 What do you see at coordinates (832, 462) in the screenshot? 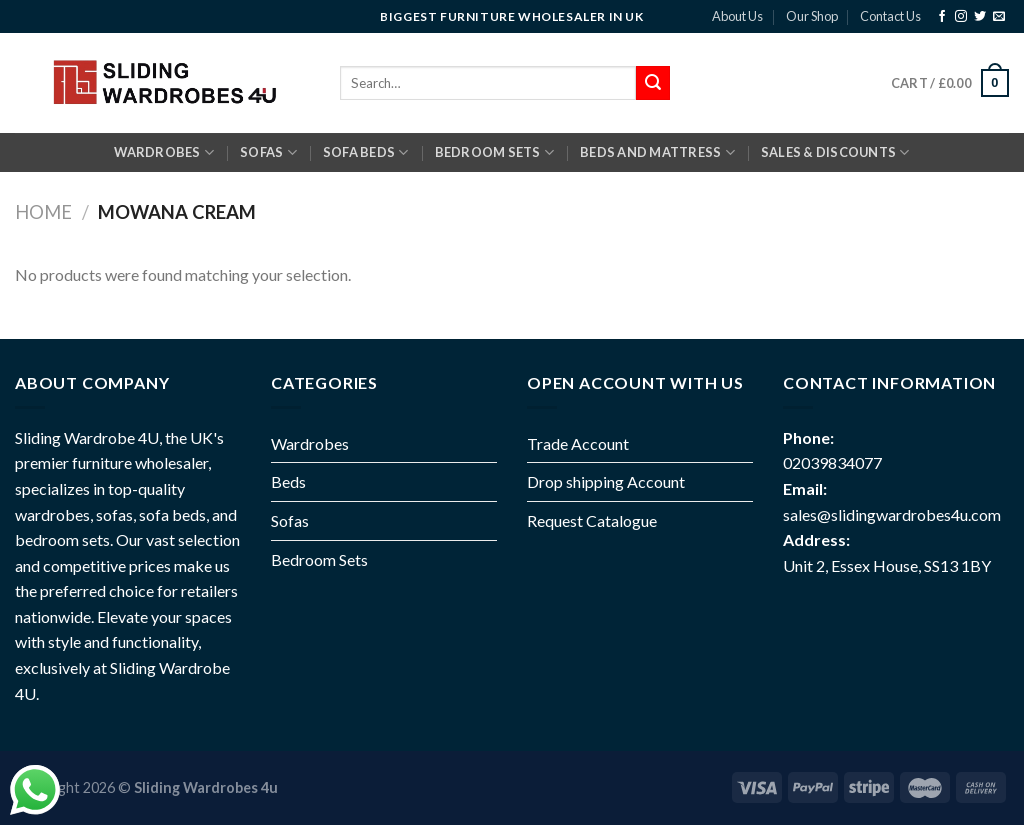
I see `02039834077` at bounding box center [832, 462].